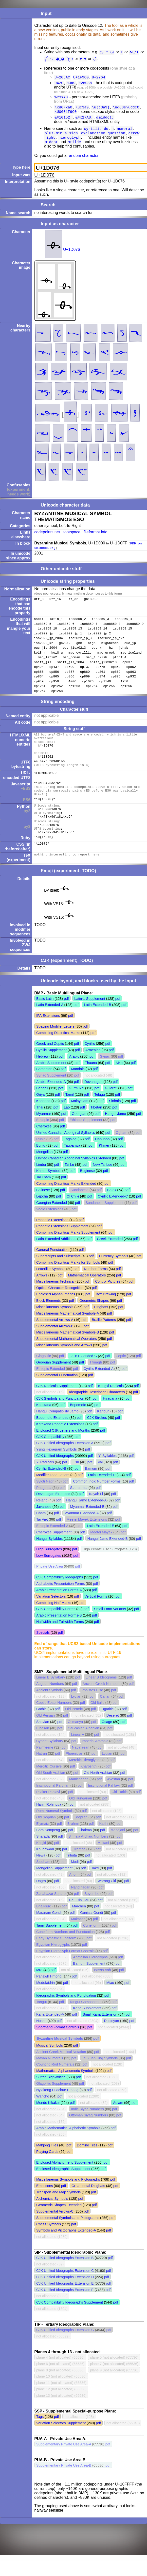 This screenshot has height=2576, width=147. What do you see at coordinates (55, 1628) in the screenshot?
I see `CJK Compatibility Forms` at bounding box center [55, 1628].